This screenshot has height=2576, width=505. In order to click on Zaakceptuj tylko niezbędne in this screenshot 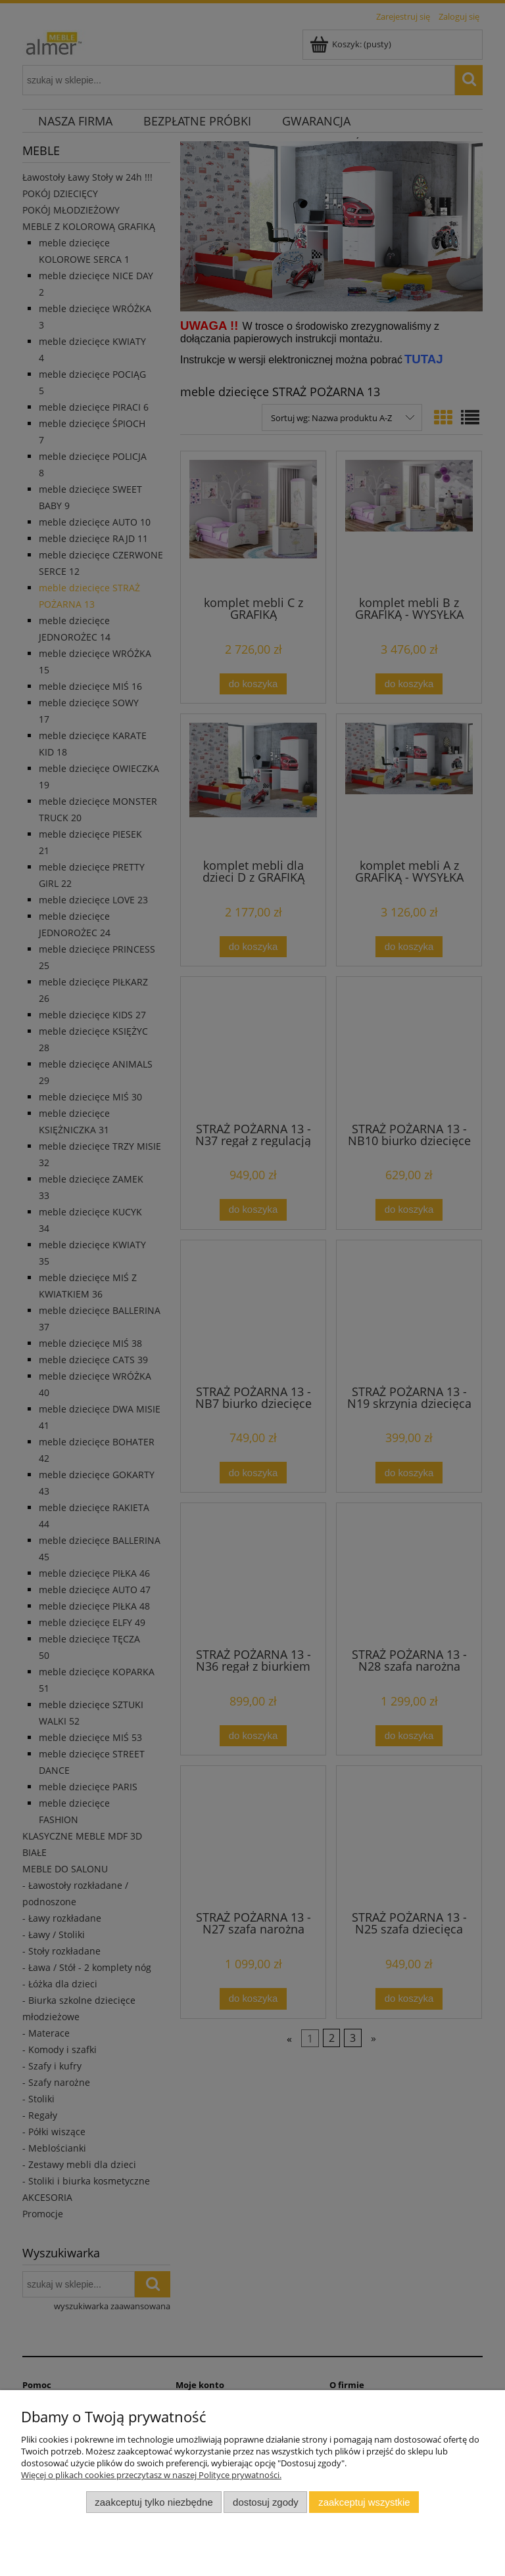, I will do `click(153, 2502)`.